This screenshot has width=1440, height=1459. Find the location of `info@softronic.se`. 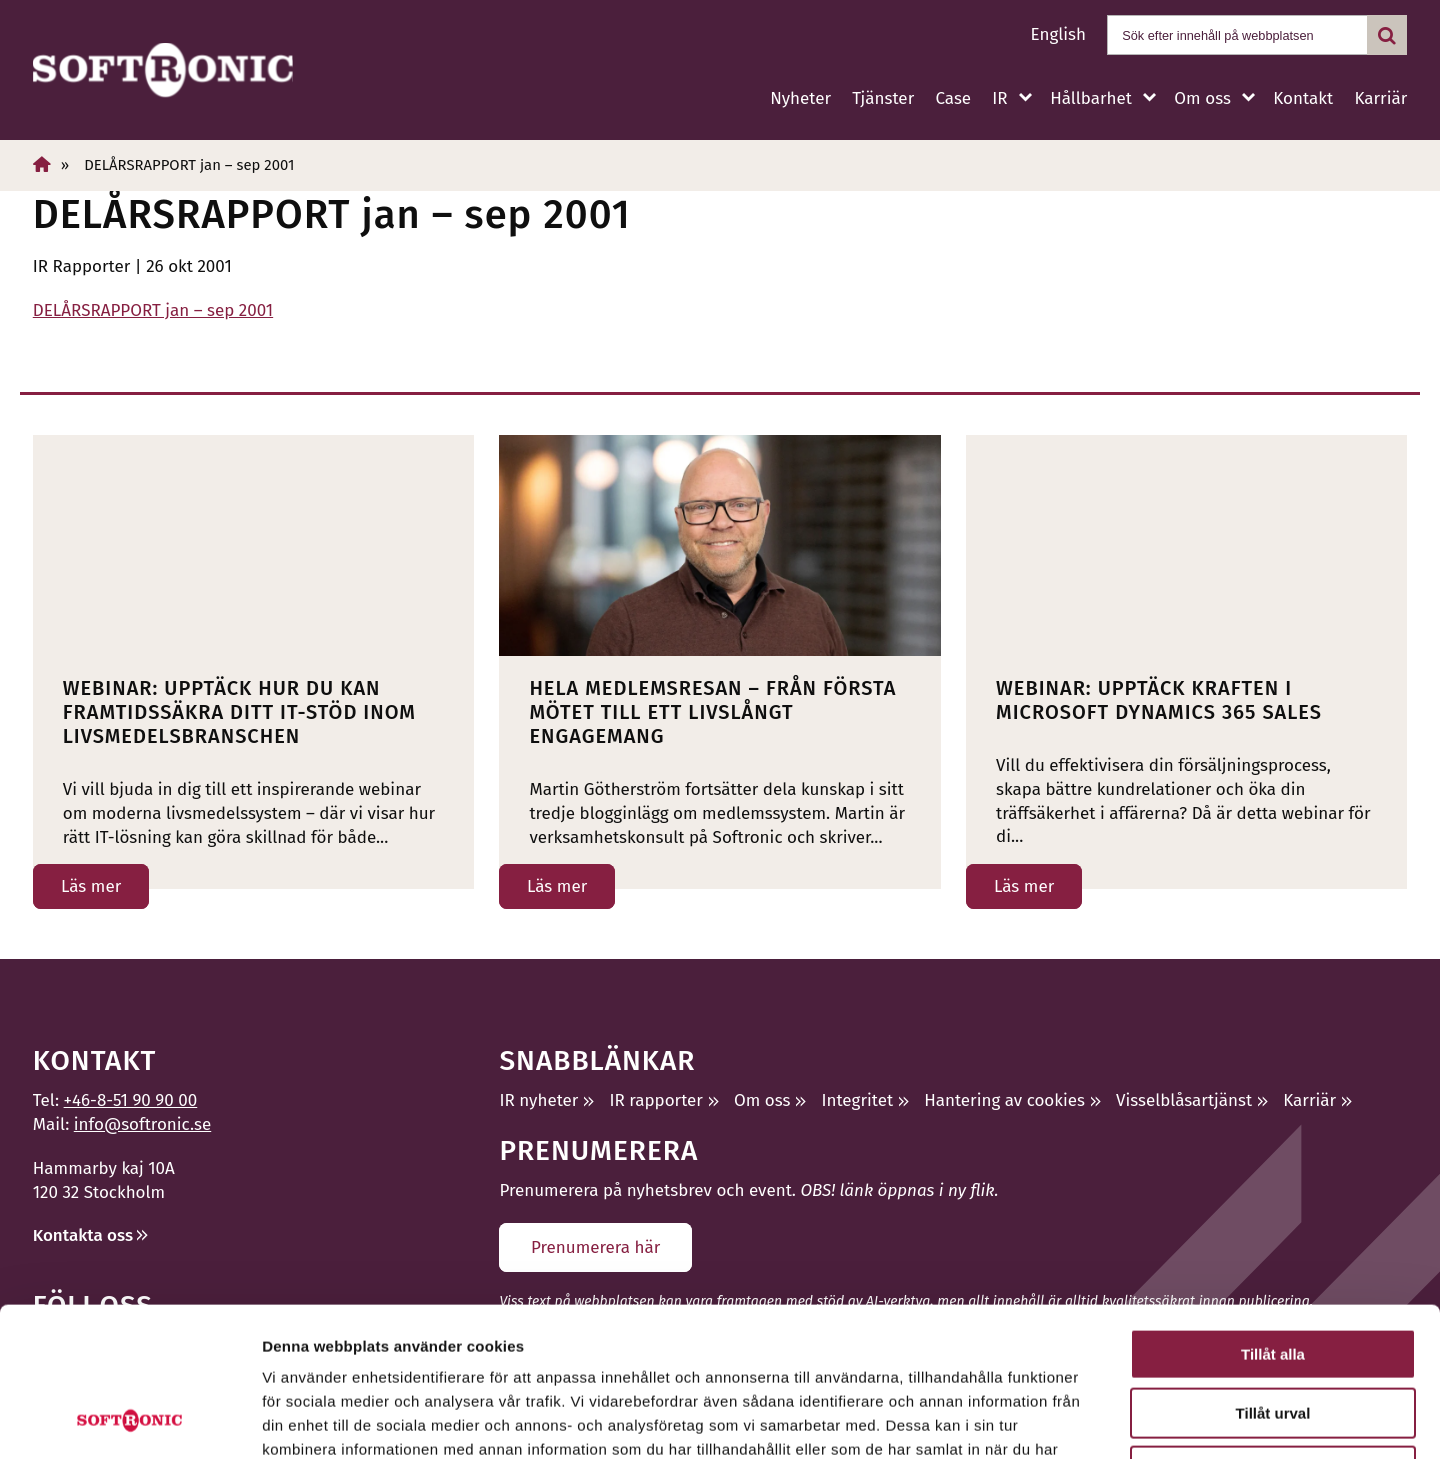

info@softronic.se is located at coordinates (142, 1124).